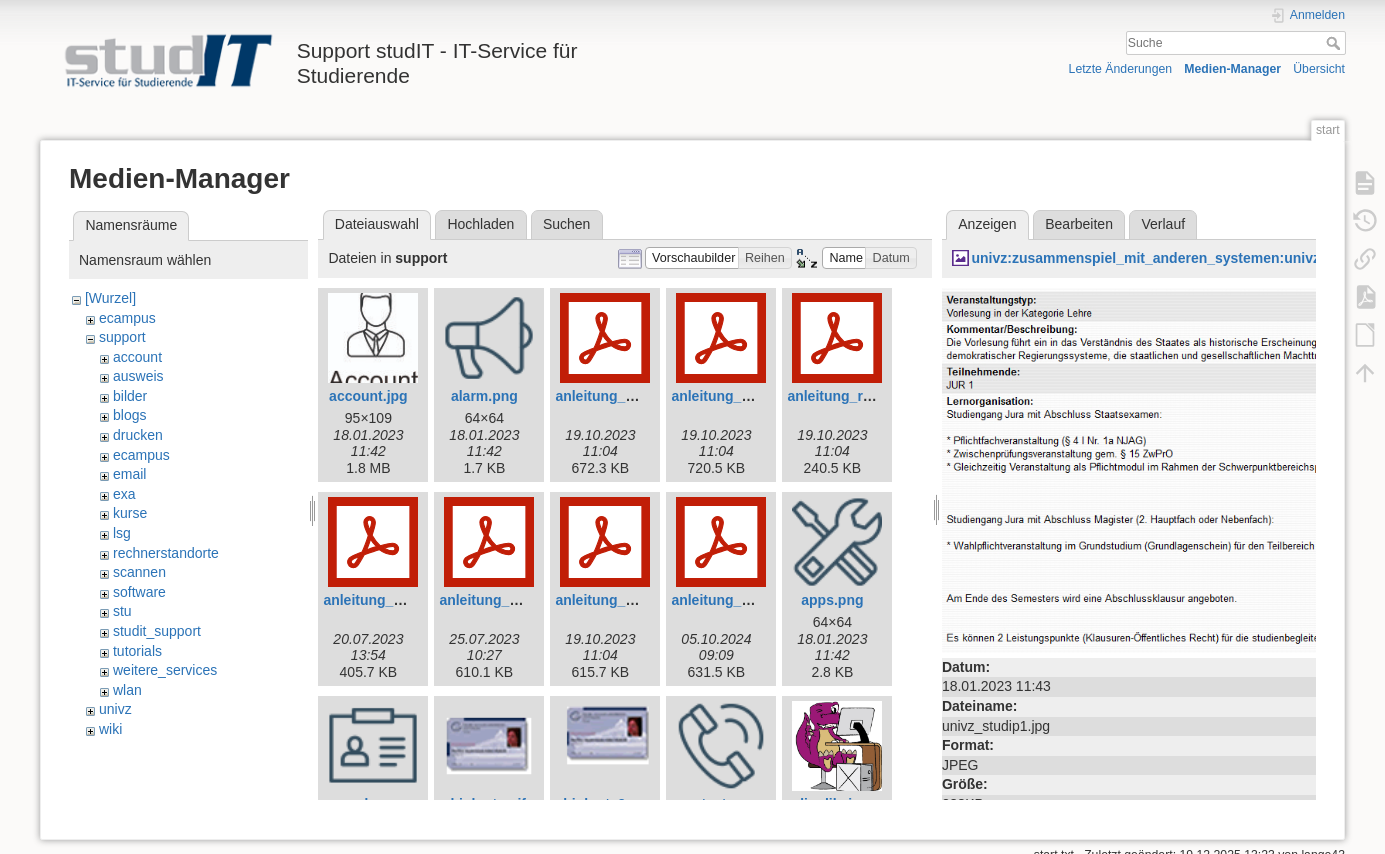  What do you see at coordinates (1079, 224) in the screenshot?
I see `Bearbeiten` at bounding box center [1079, 224].